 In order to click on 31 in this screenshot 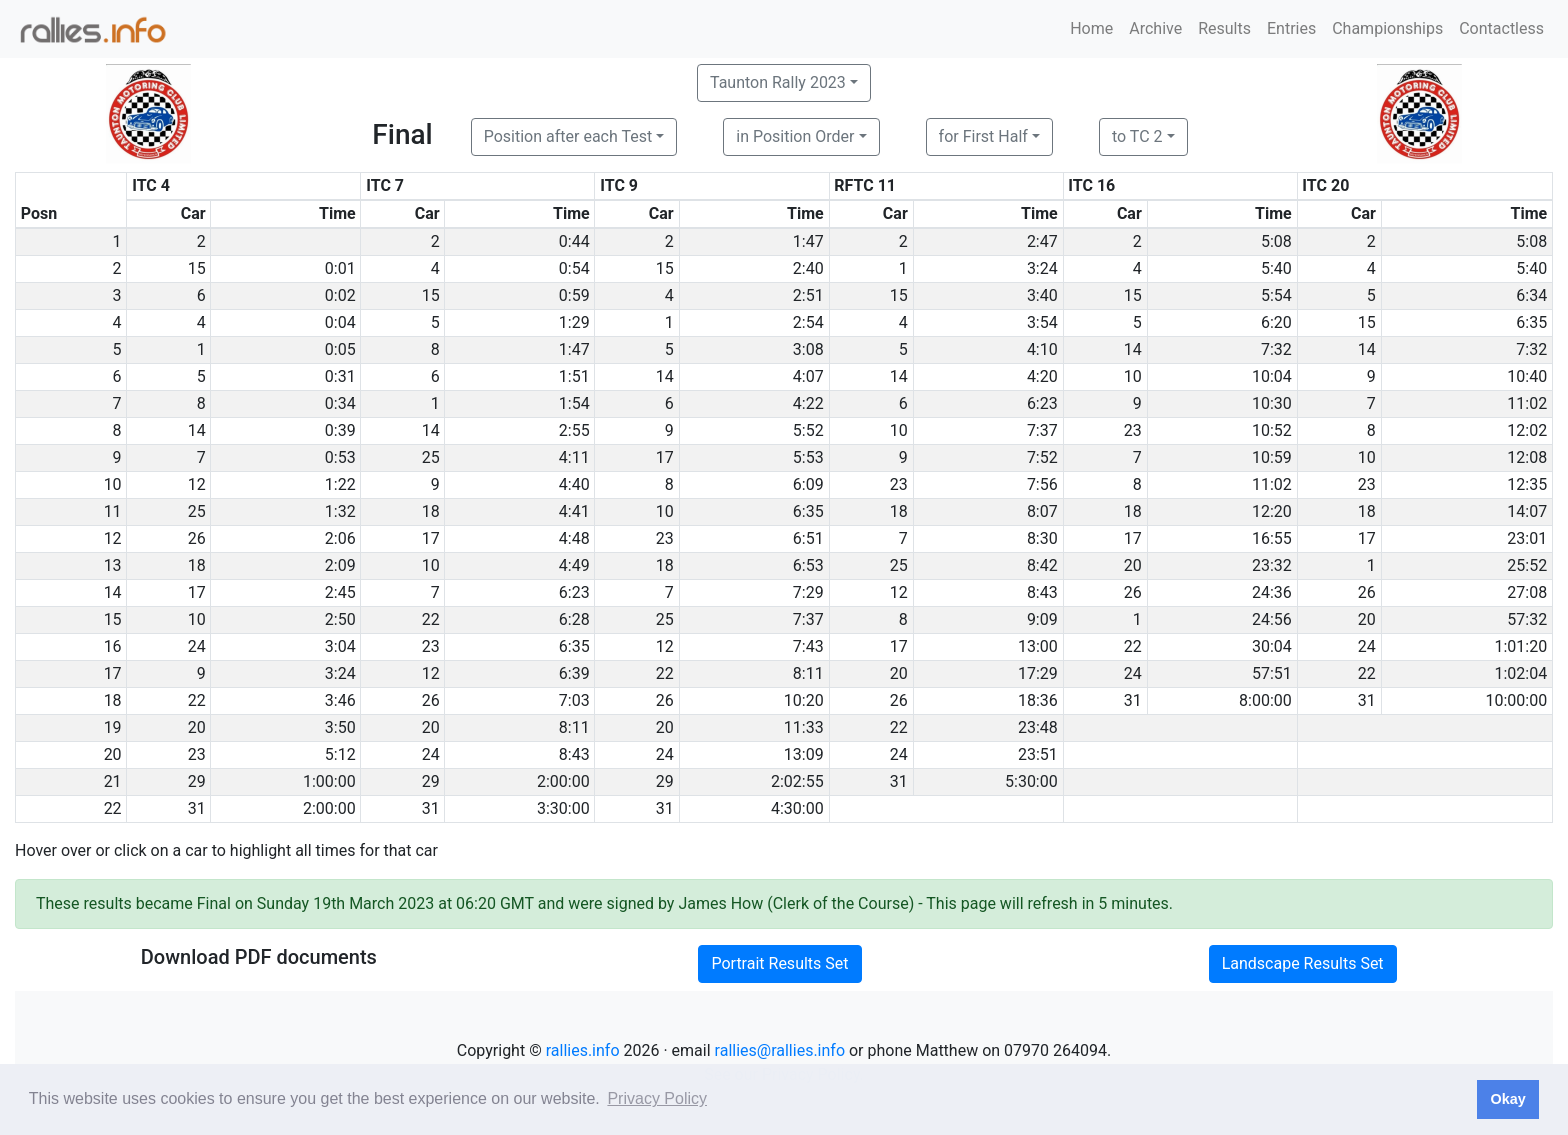, I will do `click(1133, 700)`.